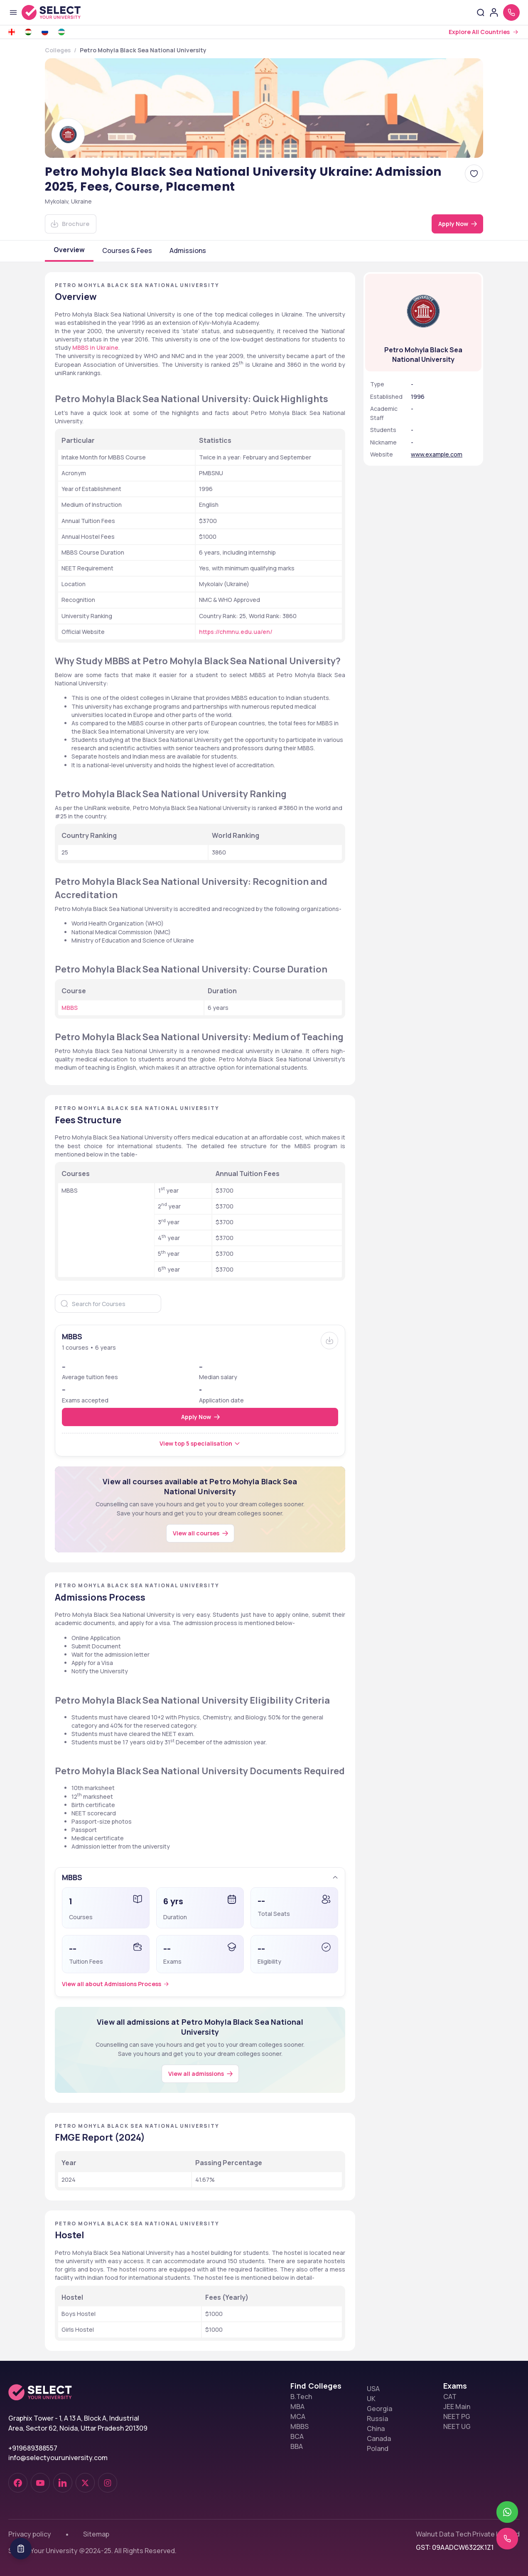 This screenshot has height=2576, width=528. What do you see at coordinates (379, 2408) in the screenshot?
I see `Georgia` at bounding box center [379, 2408].